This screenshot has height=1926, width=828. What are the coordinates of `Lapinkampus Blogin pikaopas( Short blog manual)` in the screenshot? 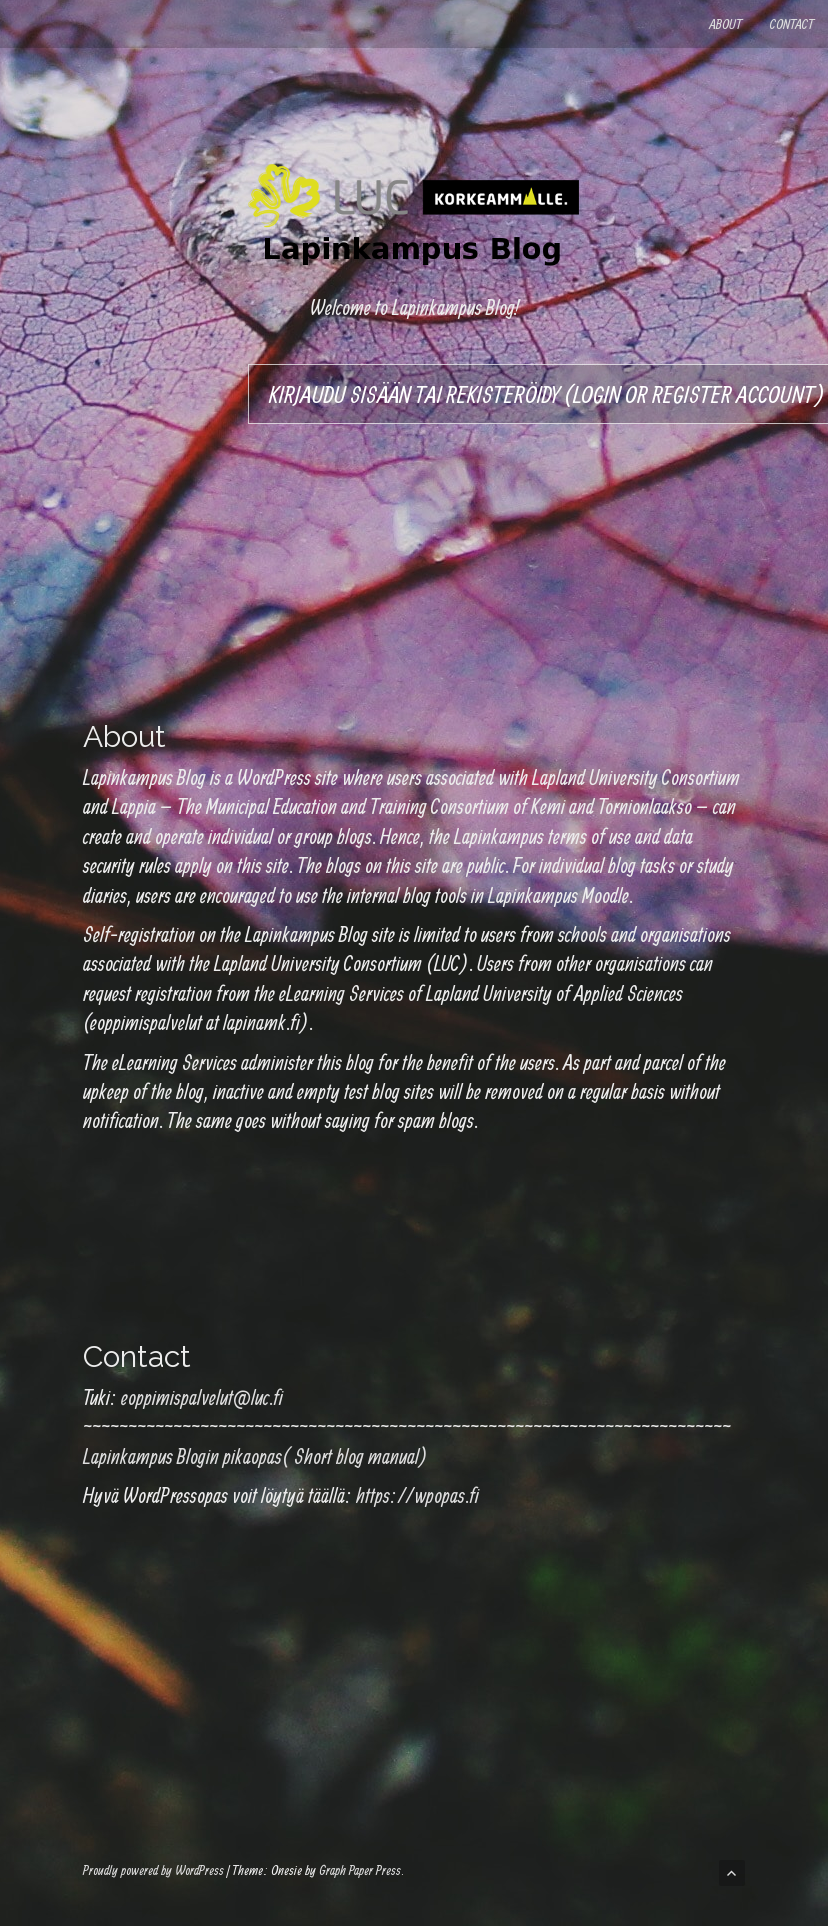 It's located at (255, 1456).